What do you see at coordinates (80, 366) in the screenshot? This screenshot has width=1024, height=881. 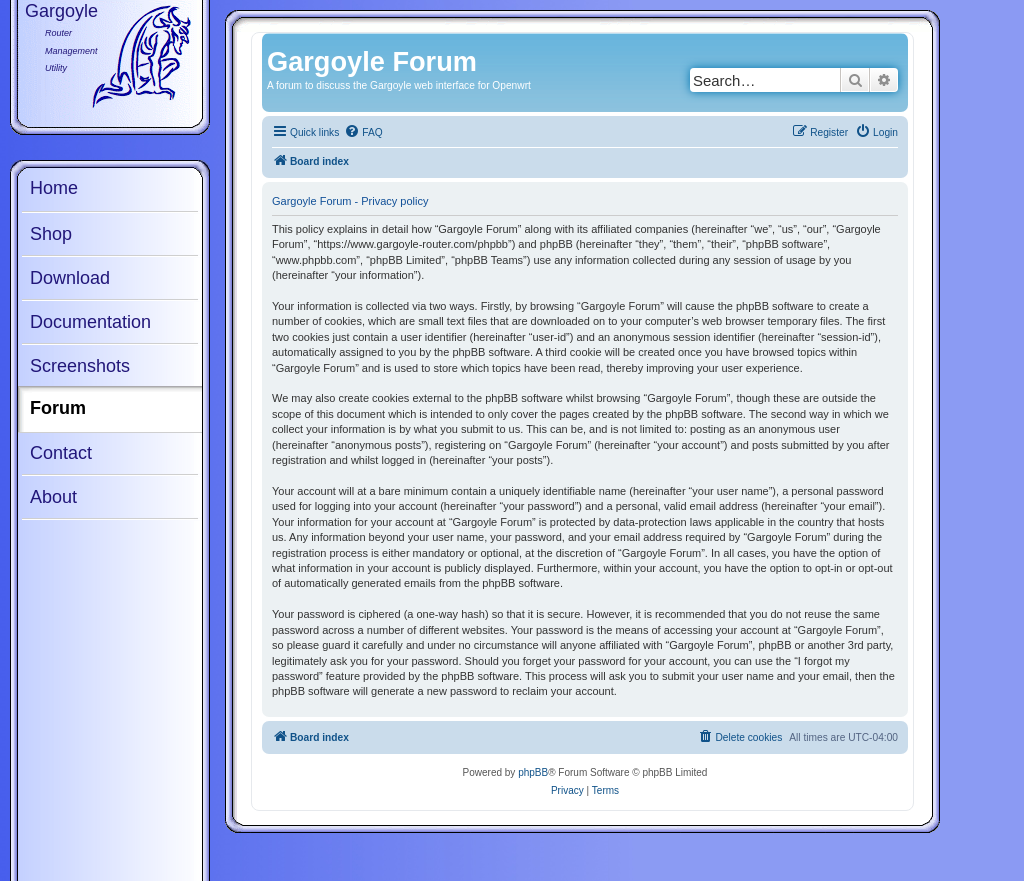 I see `Screenshots` at bounding box center [80, 366].